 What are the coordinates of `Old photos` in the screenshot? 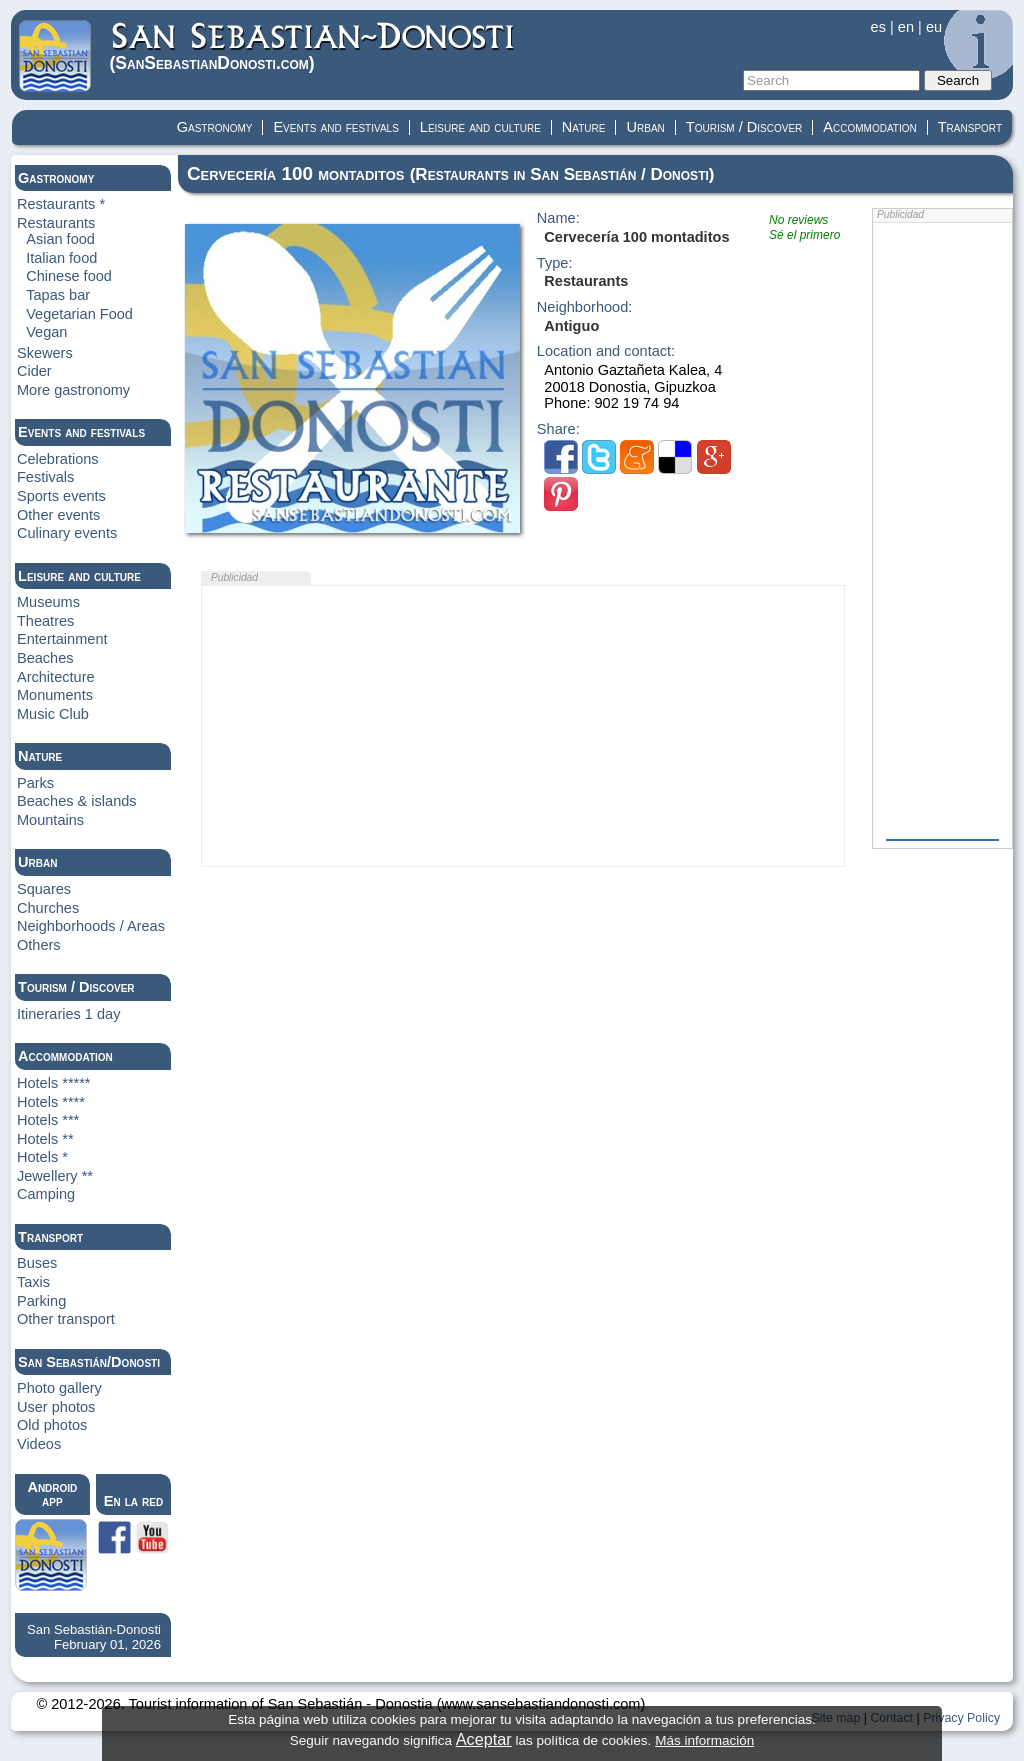 It's located at (52, 1425).